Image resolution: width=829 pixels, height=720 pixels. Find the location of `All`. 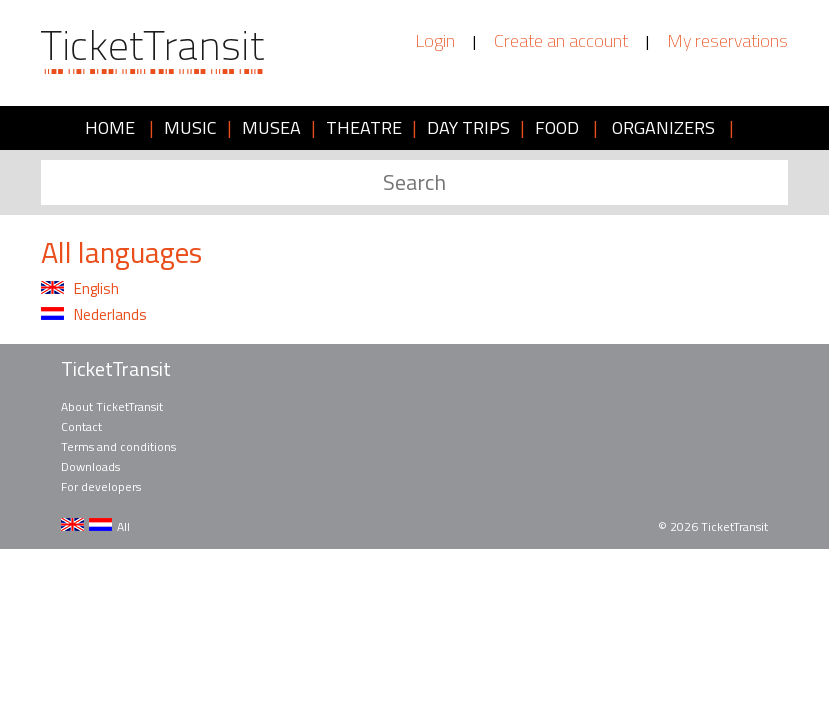

All is located at coordinates (123, 526).